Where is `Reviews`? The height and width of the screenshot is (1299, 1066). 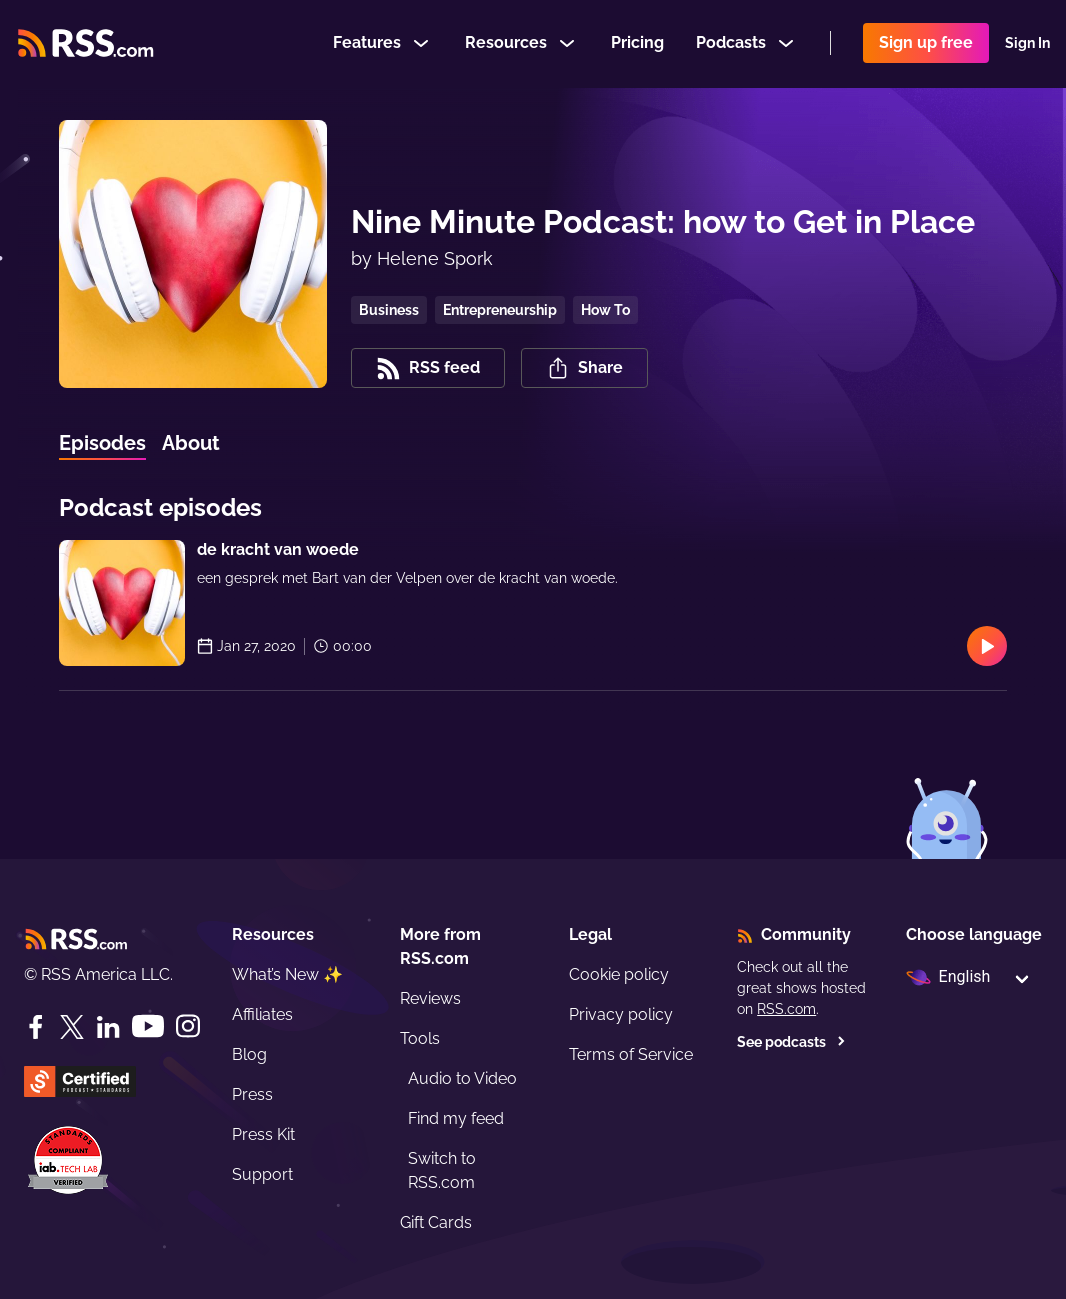
Reviews is located at coordinates (430, 998).